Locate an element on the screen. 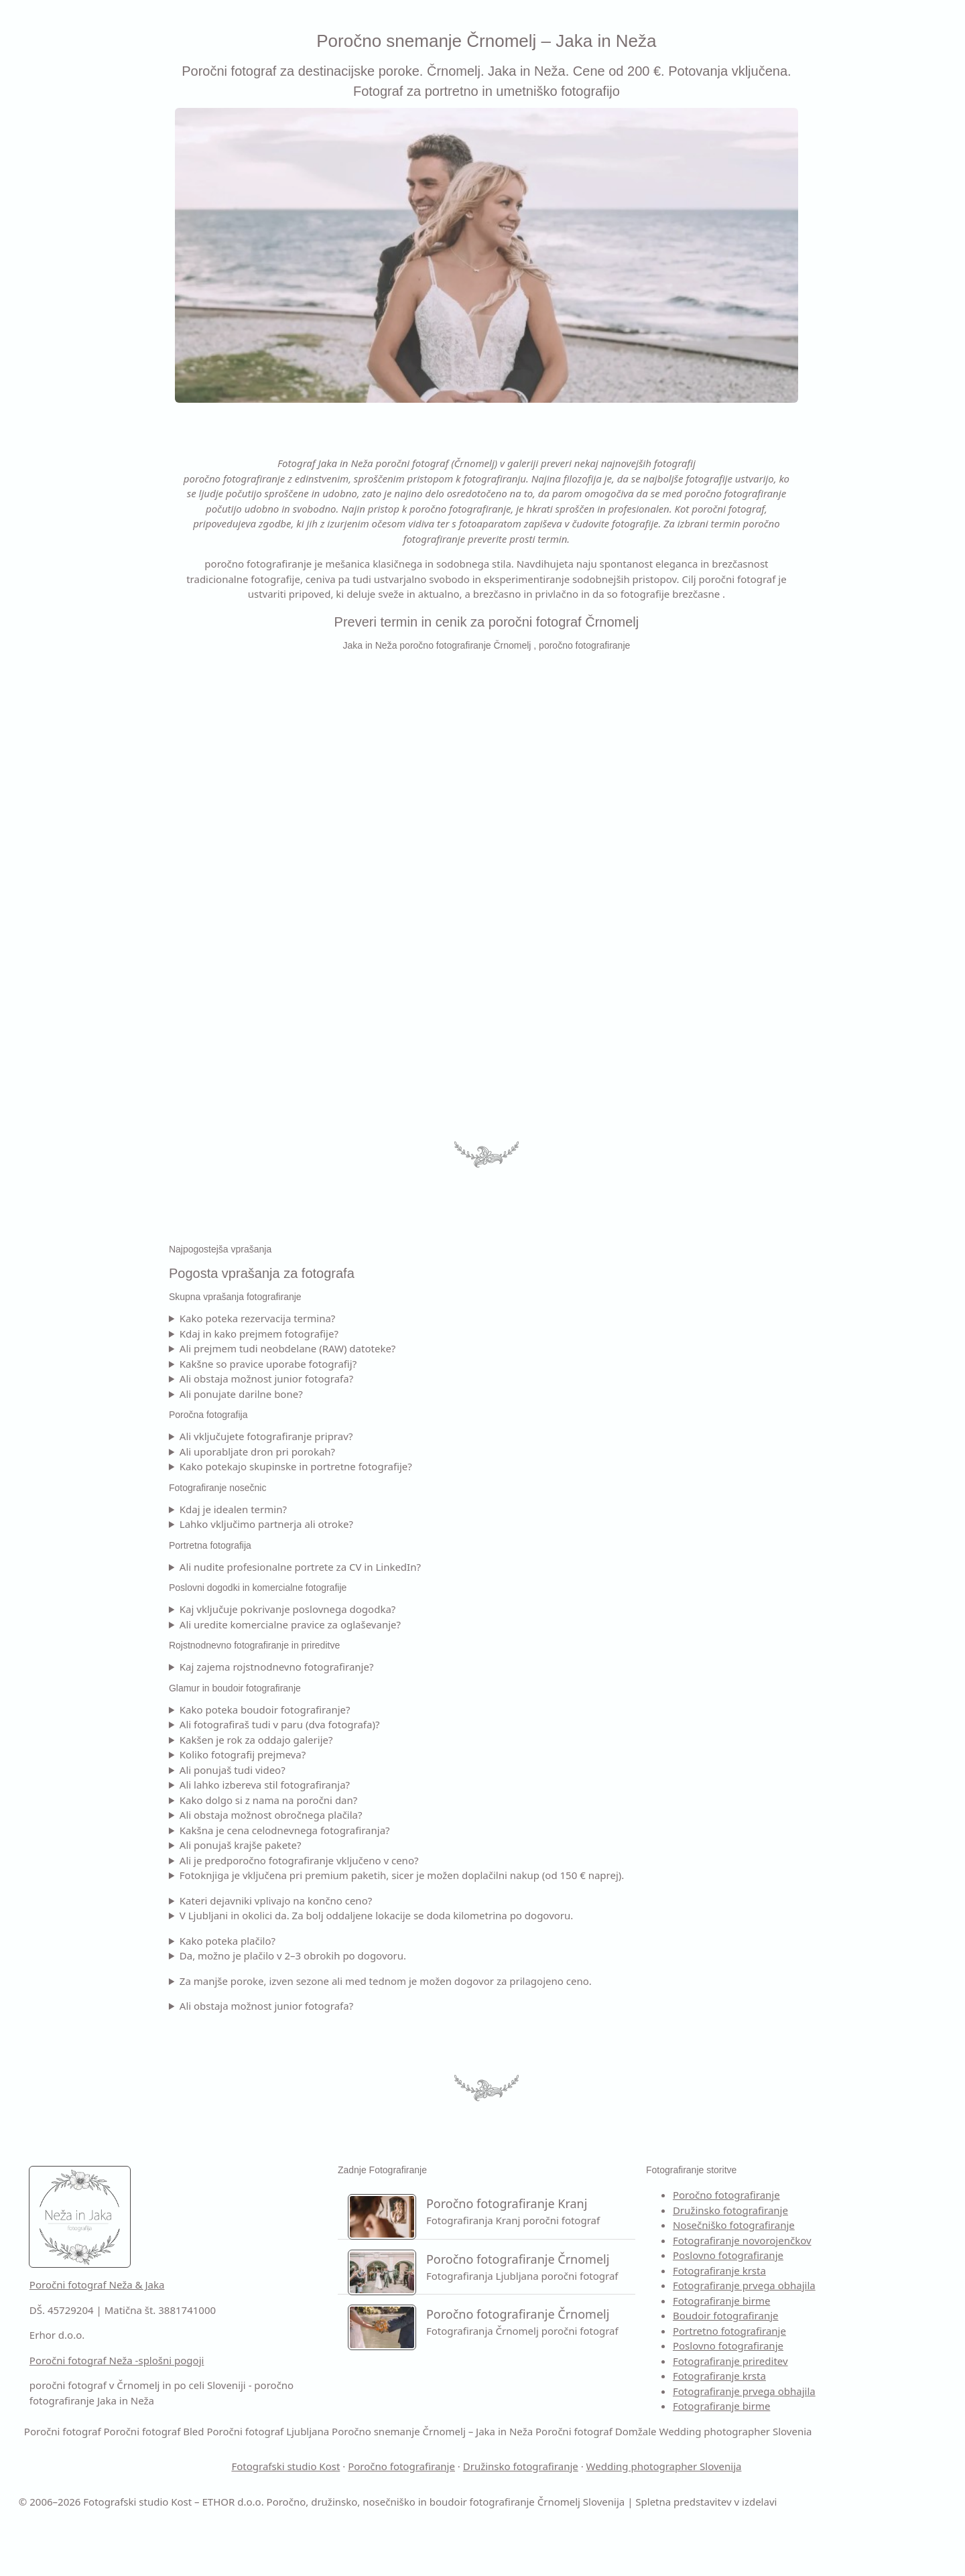 The image size is (965, 2576). Poročno fotografiranje is located at coordinates (790, 2194).